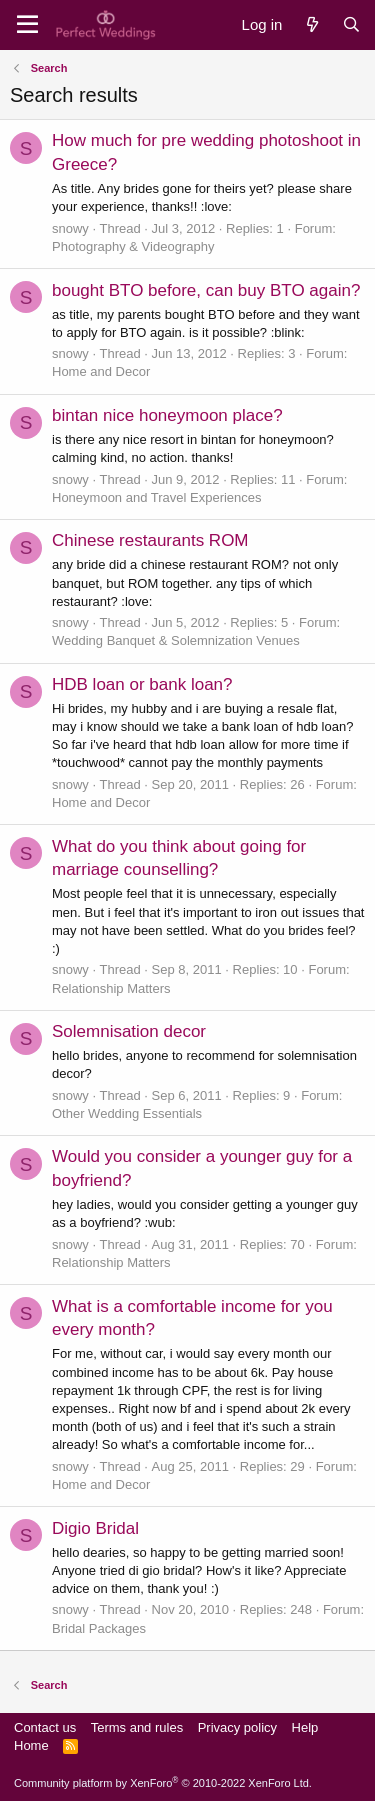 This screenshot has height=1801, width=375. I want to click on Home and Decor, so click(101, 371).